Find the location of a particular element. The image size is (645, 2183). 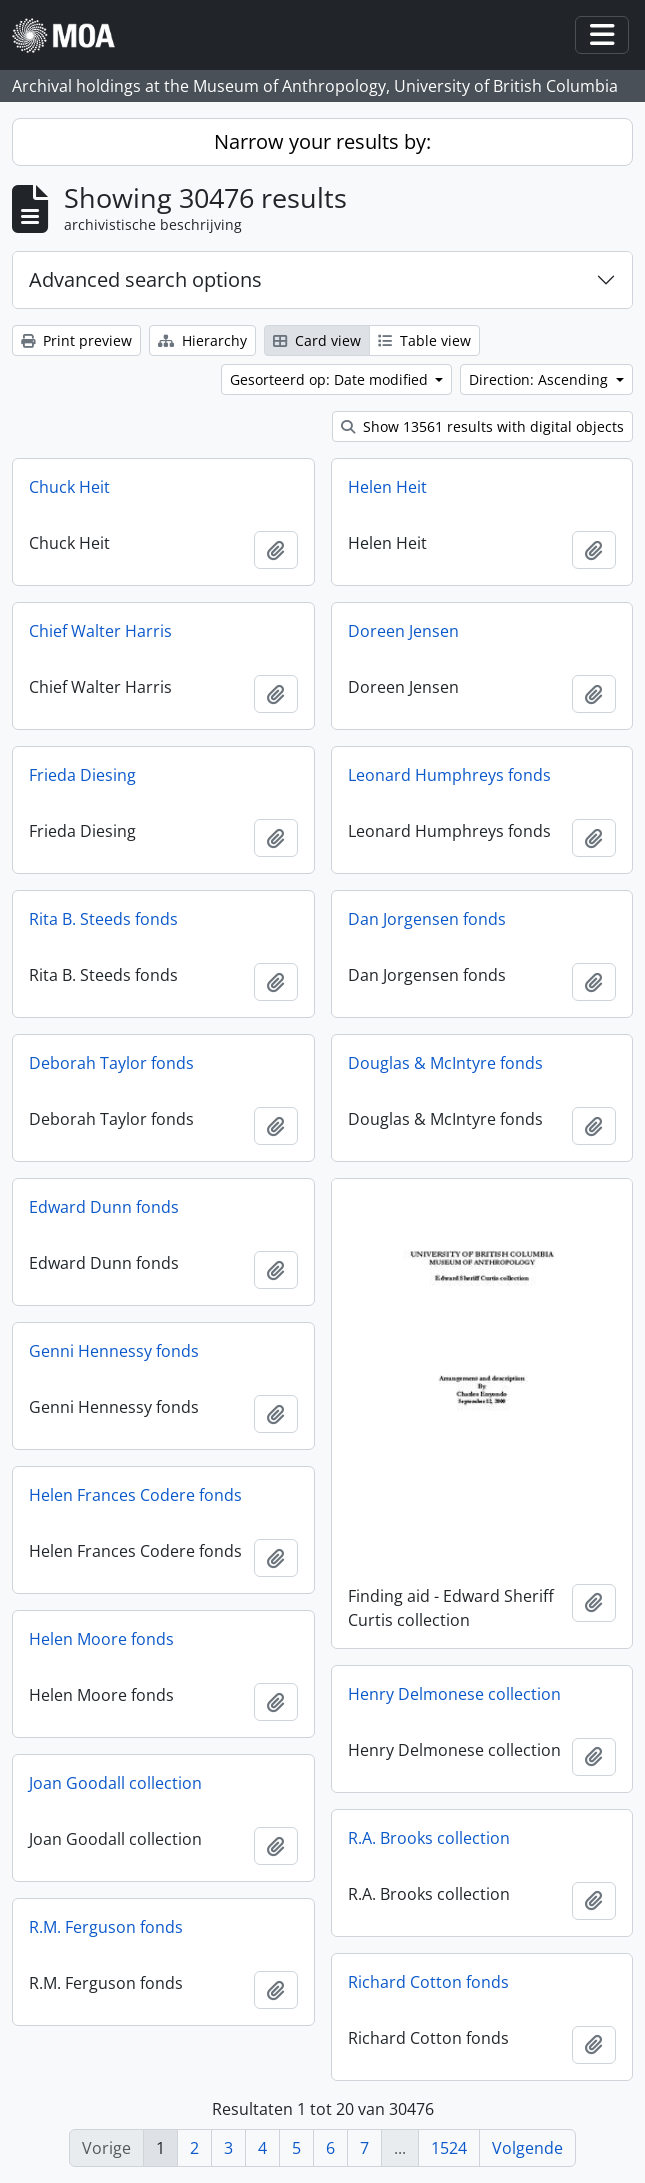

Joan Goodall collection is located at coordinates (115, 1783).